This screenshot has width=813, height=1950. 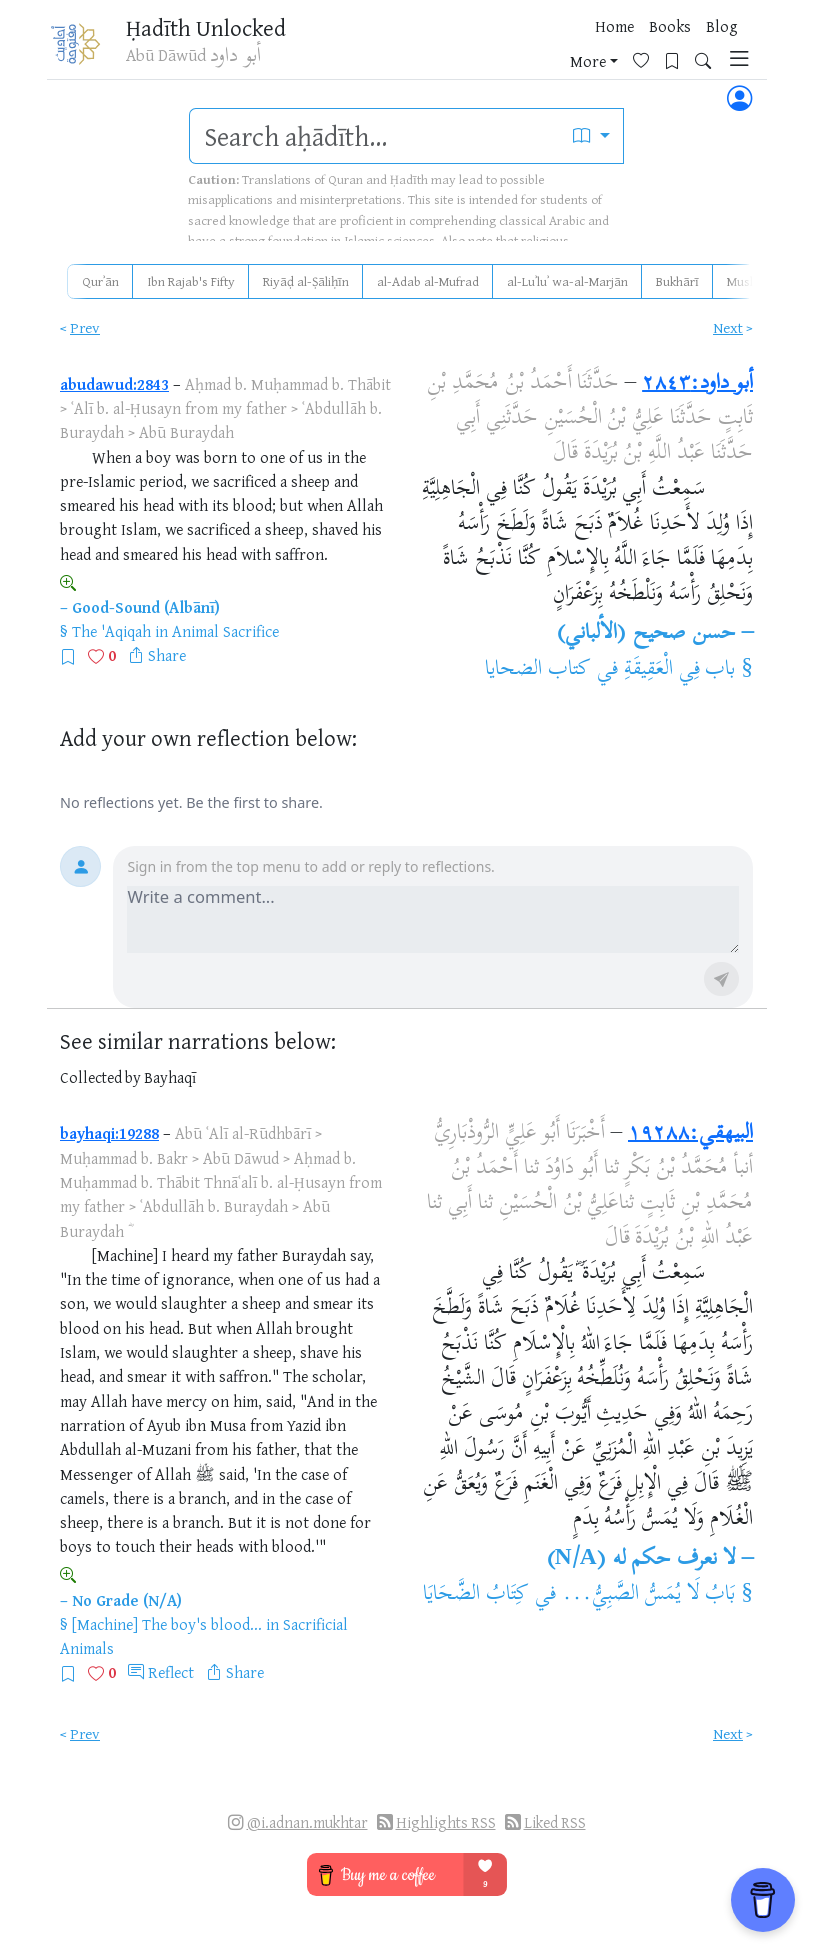 I want to click on أبو داود:٢٨٤٣, so click(x=697, y=384).